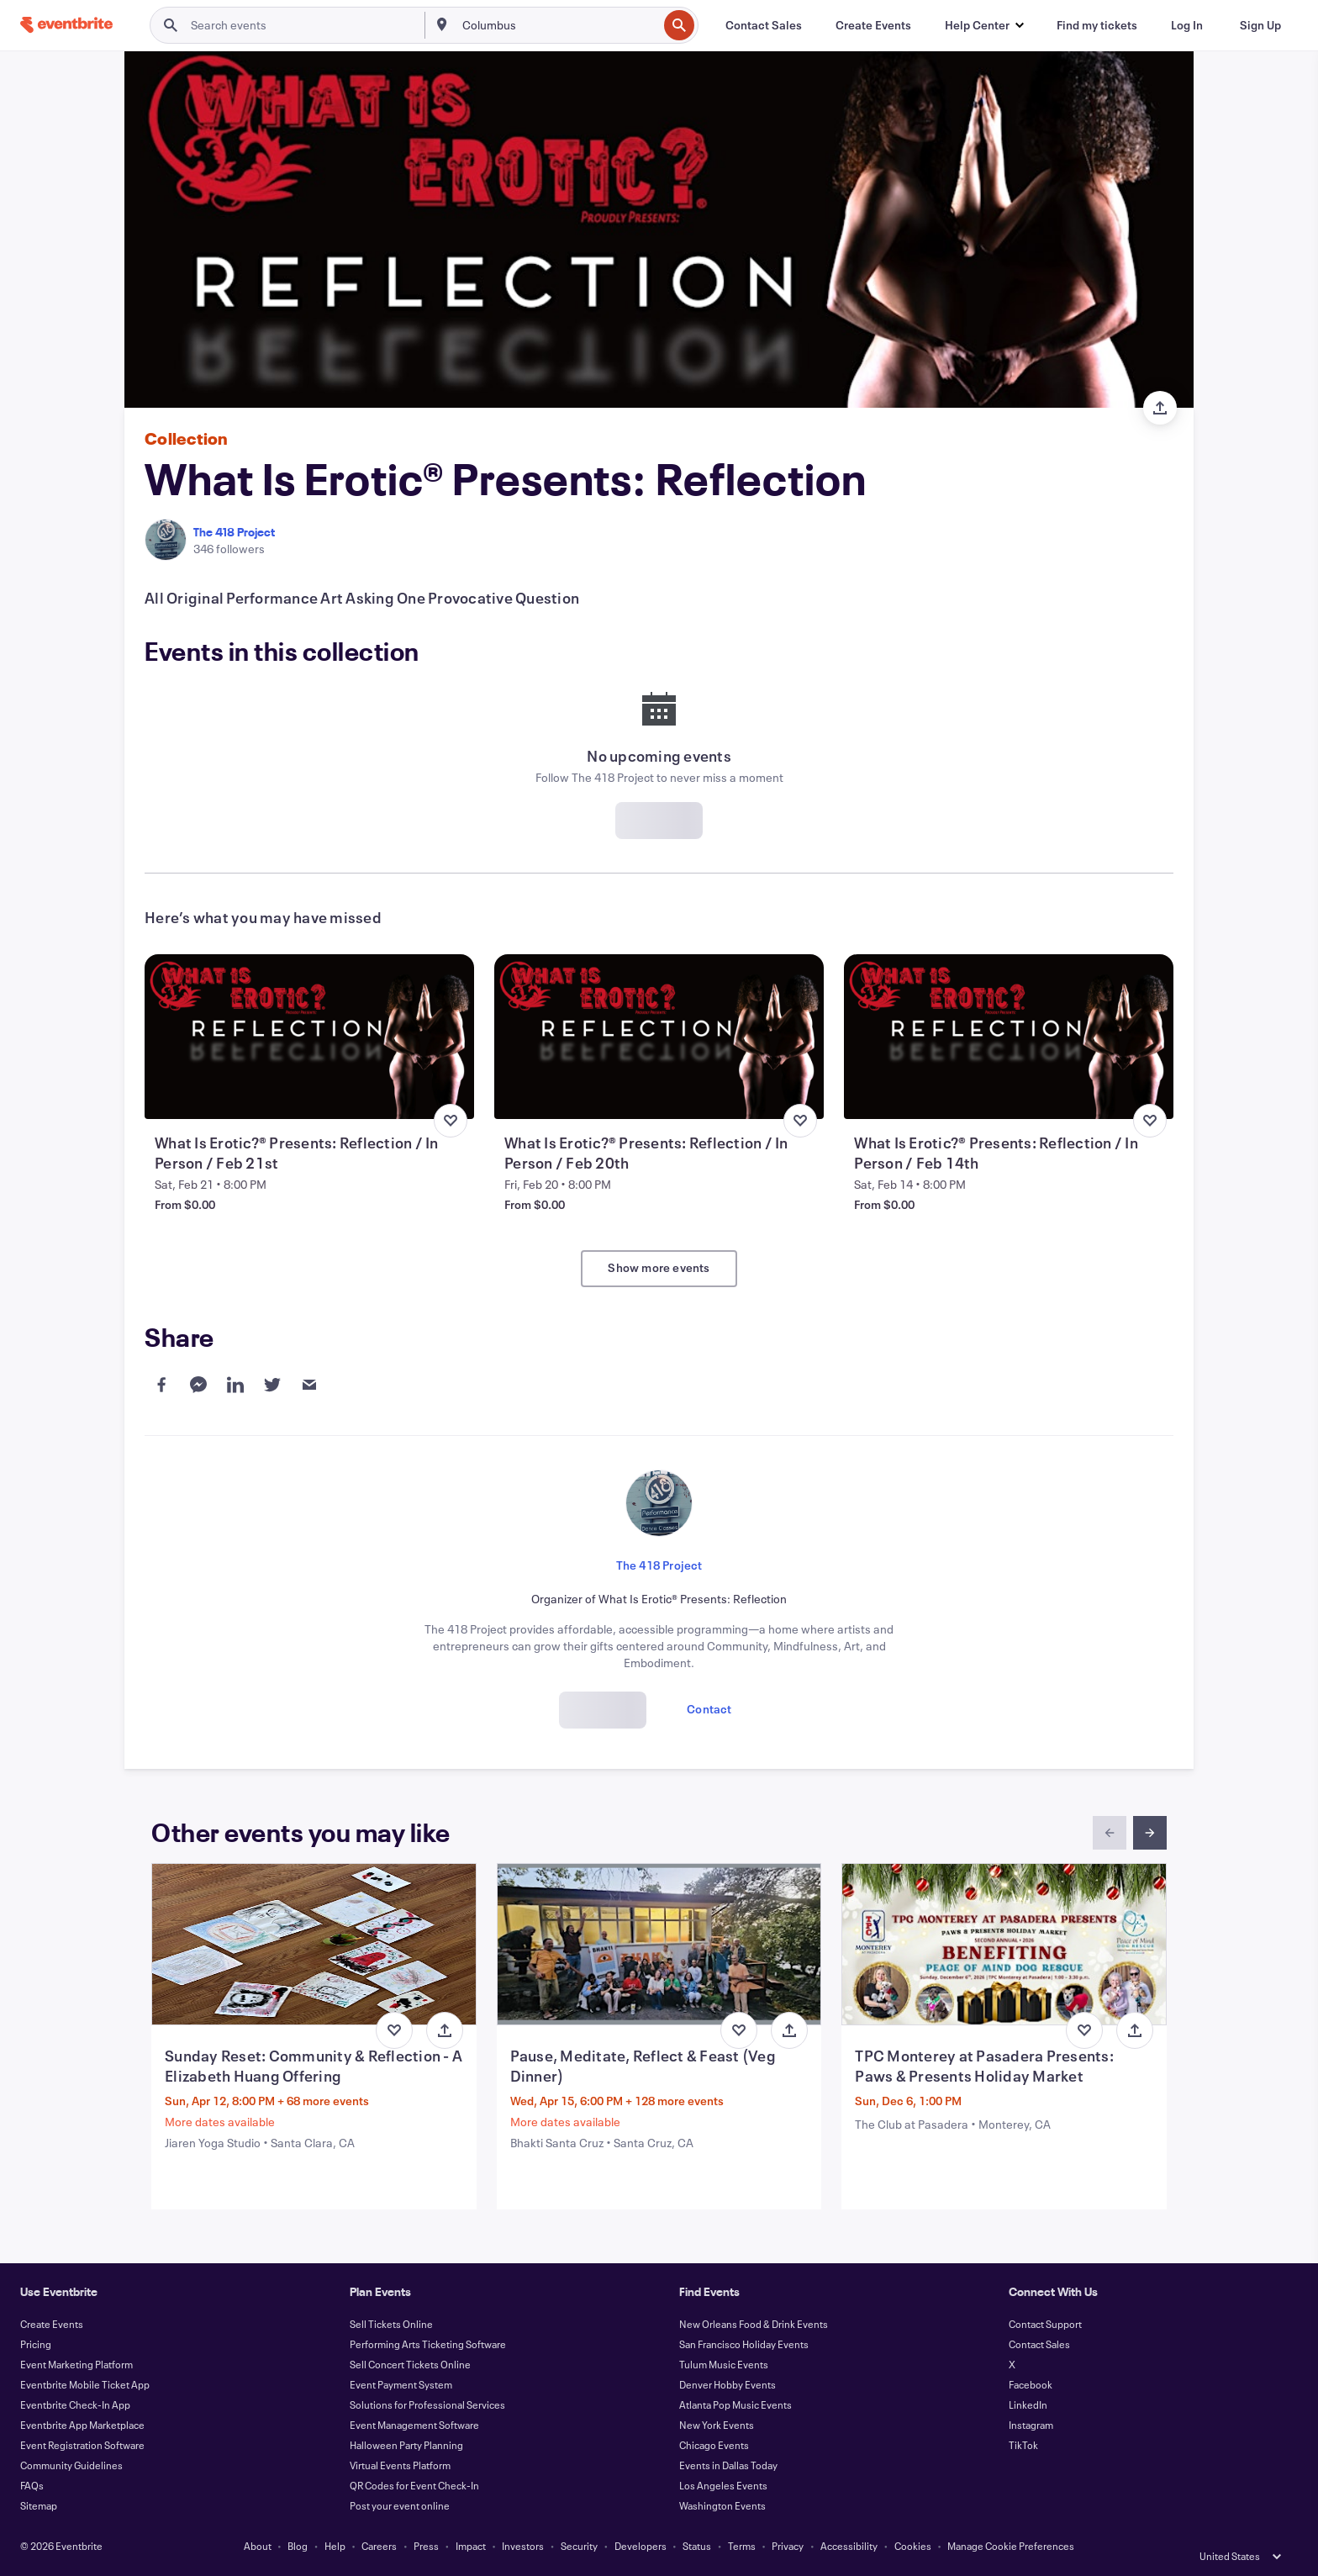 This screenshot has height=2576, width=1318. Describe the element at coordinates (85, 2384) in the screenshot. I see `Eventbrite Mobile Ticket App` at that location.